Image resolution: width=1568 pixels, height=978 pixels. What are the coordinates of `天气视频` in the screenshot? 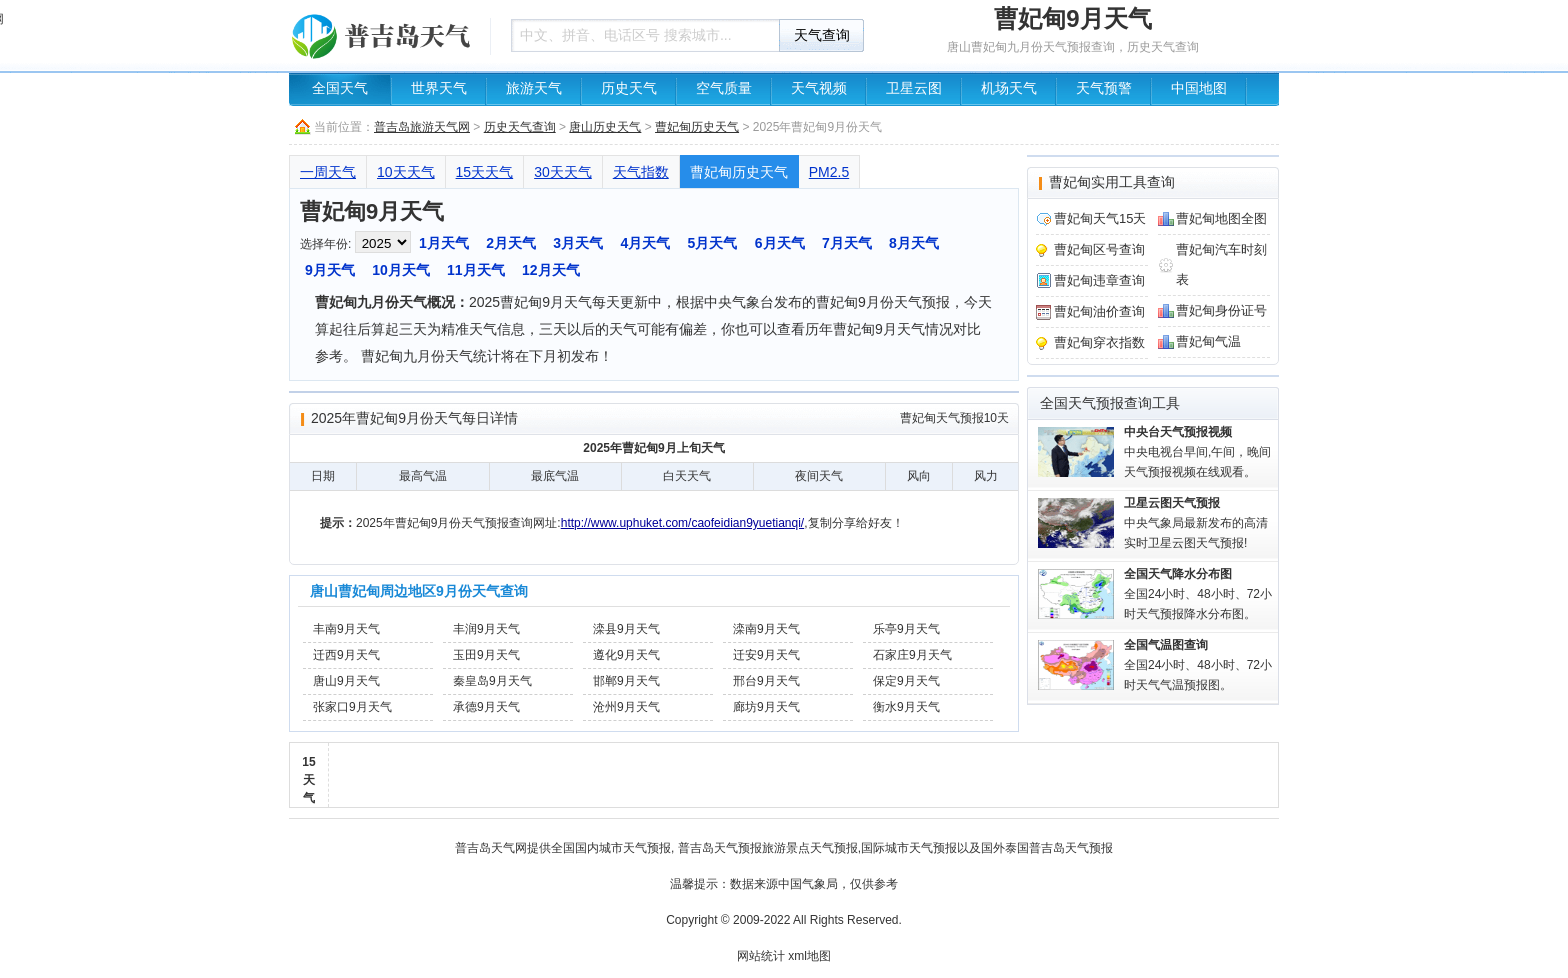 It's located at (819, 88).